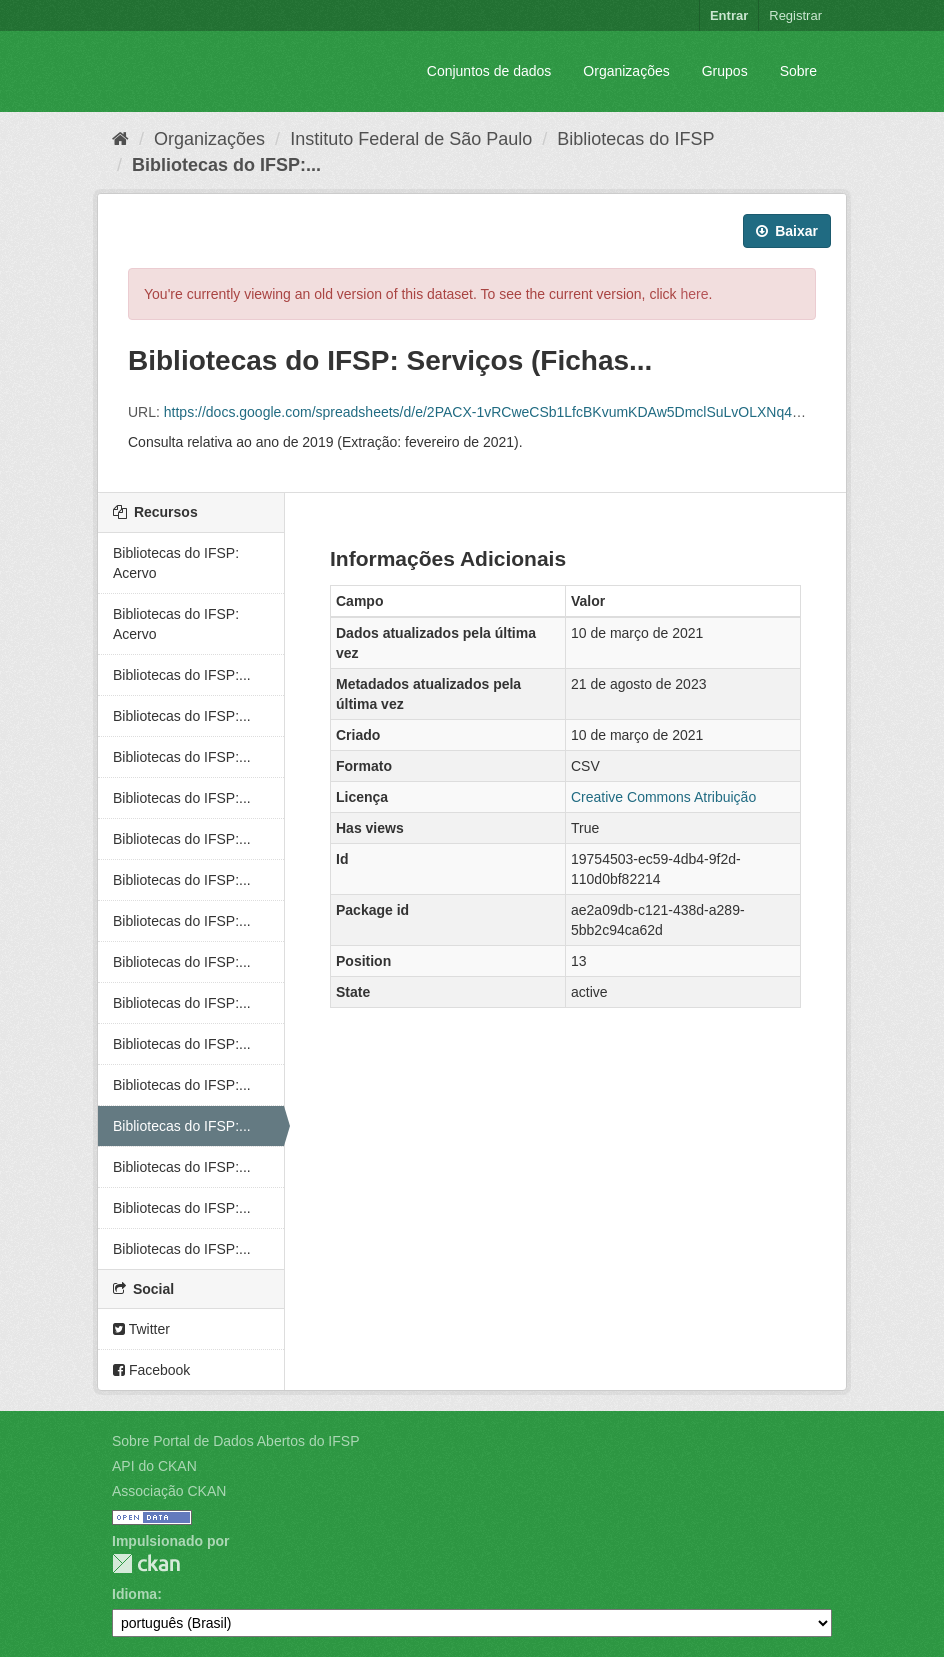 The height and width of the screenshot is (1657, 944). Describe the element at coordinates (787, 231) in the screenshot. I see `Baixar` at that location.